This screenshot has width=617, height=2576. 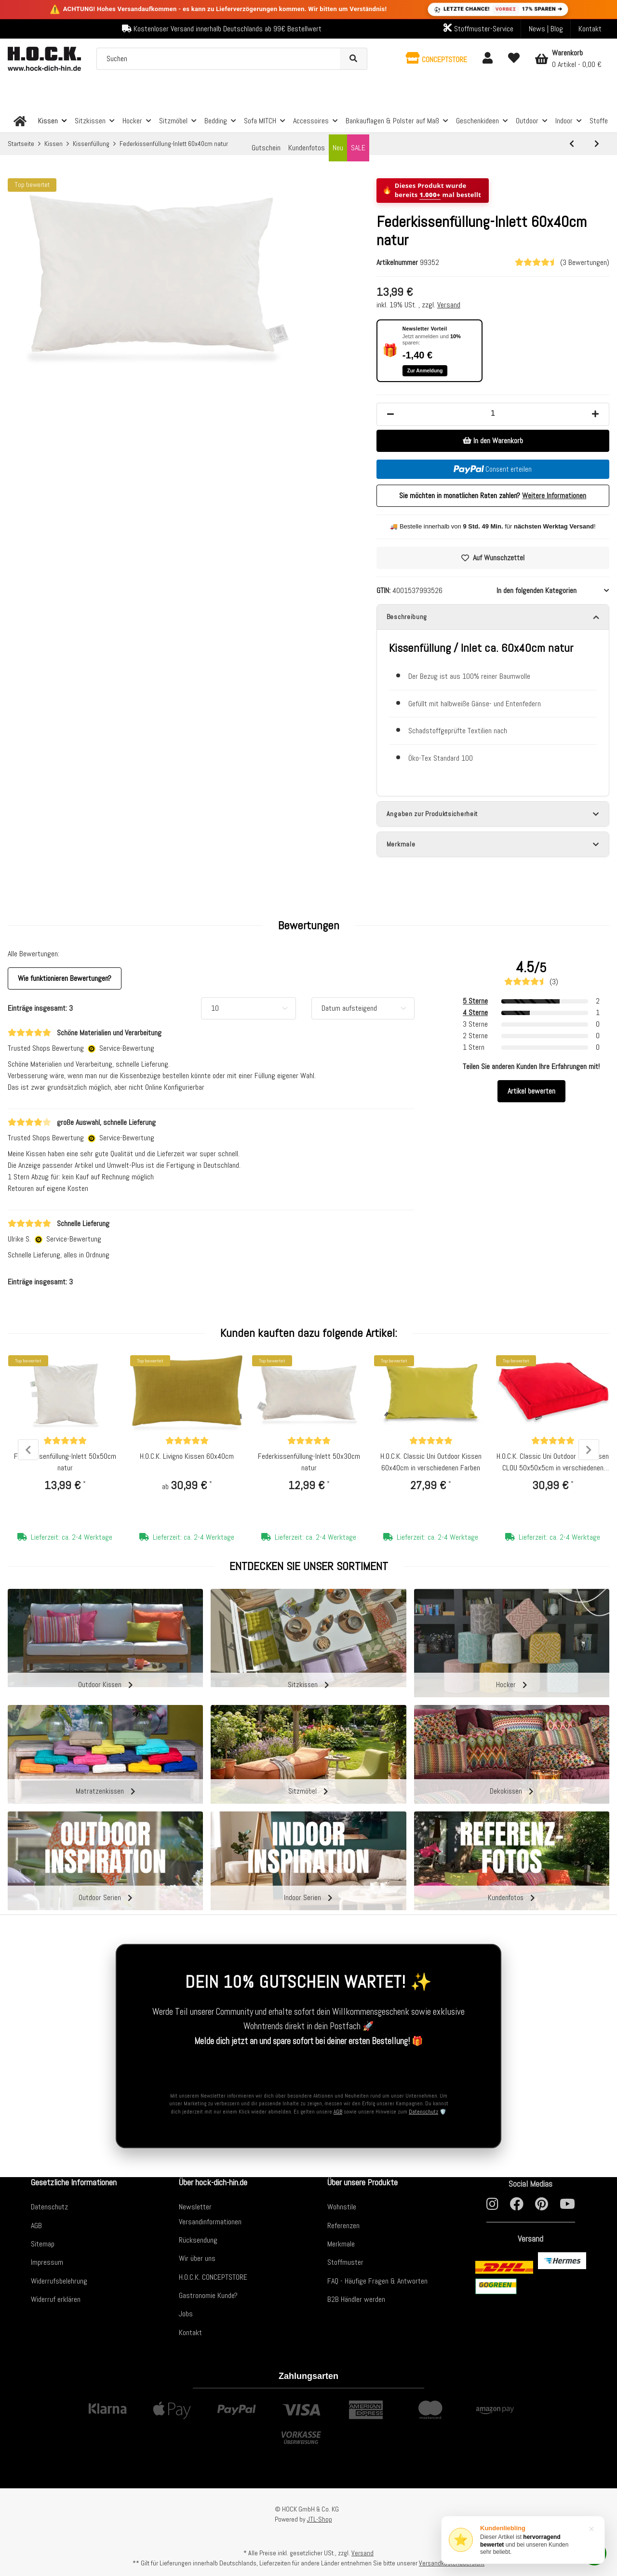 I want to click on (3 Bewertungen) [Bewertungen], so click(x=562, y=262).